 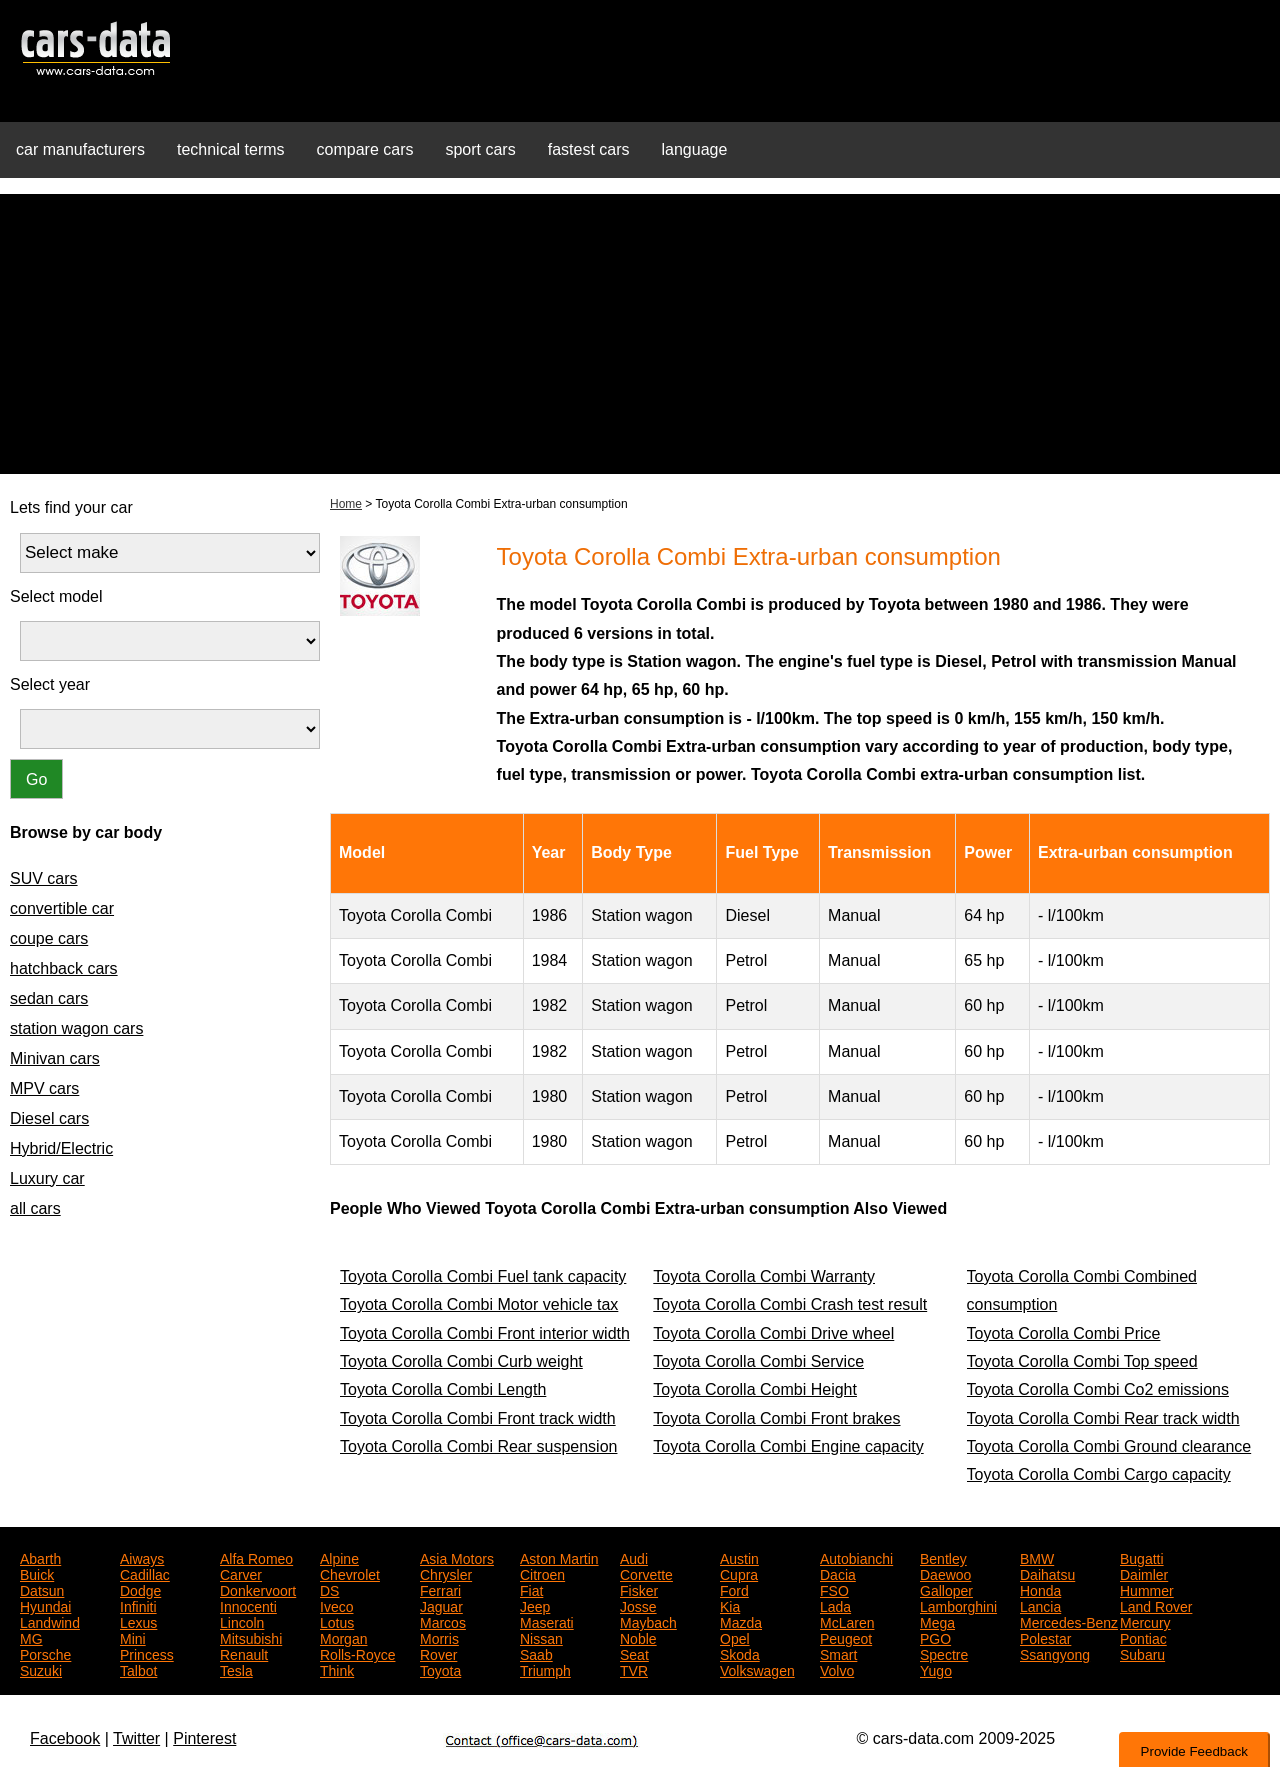 What do you see at coordinates (773, 1333) in the screenshot?
I see `Toyota Corolla Combi Drive wheel` at bounding box center [773, 1333].